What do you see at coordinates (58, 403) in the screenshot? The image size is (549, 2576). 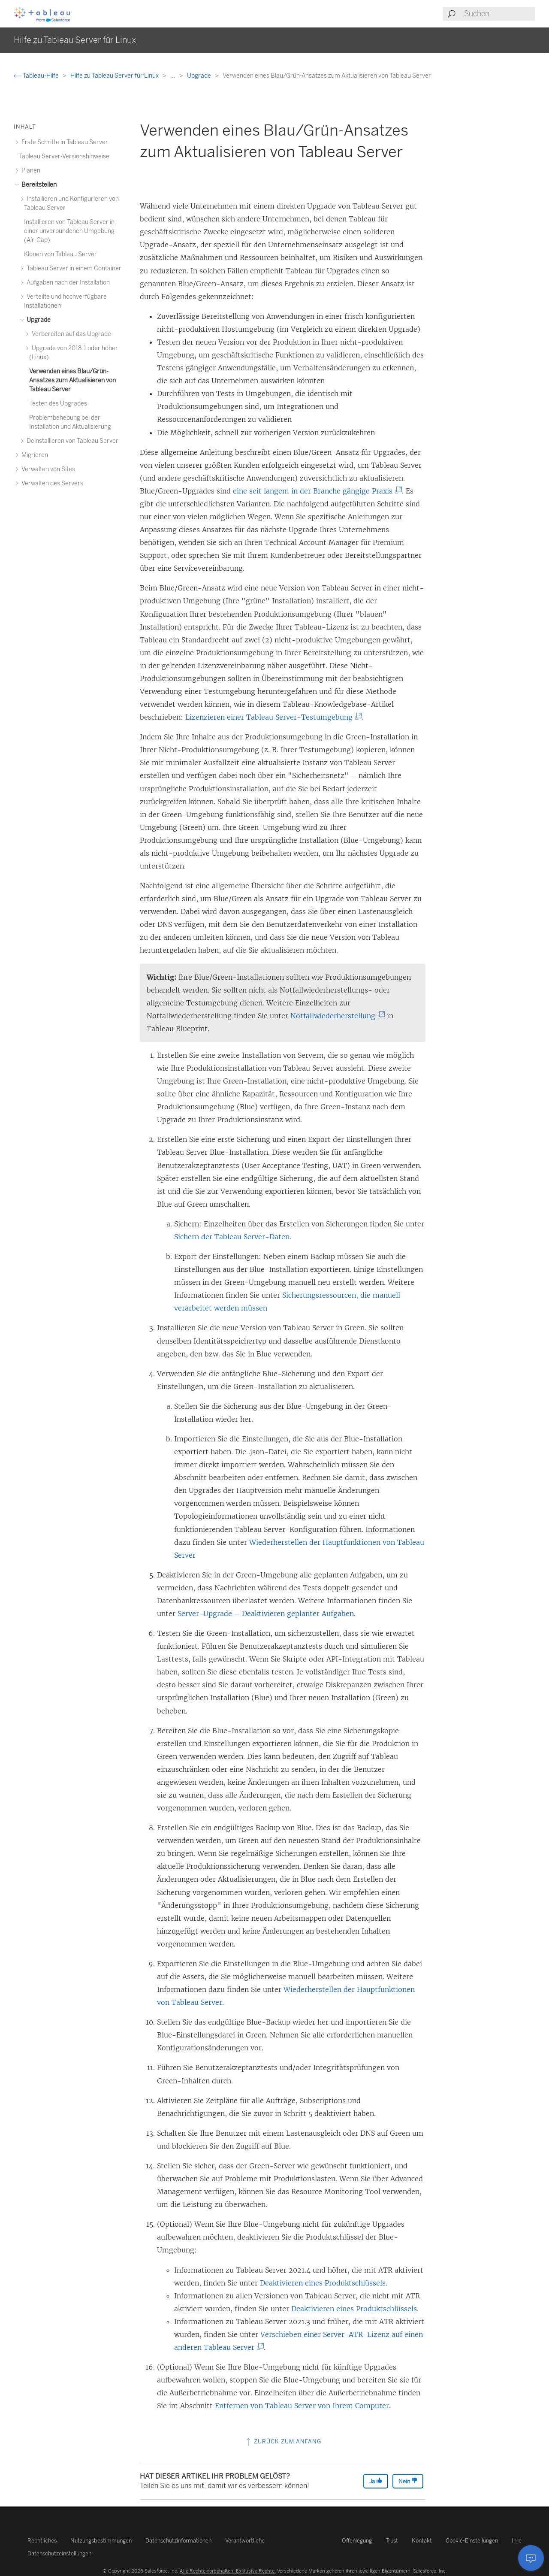 I see `Testen des Upgrades [treeitem]` at bounding box center [58, 403].